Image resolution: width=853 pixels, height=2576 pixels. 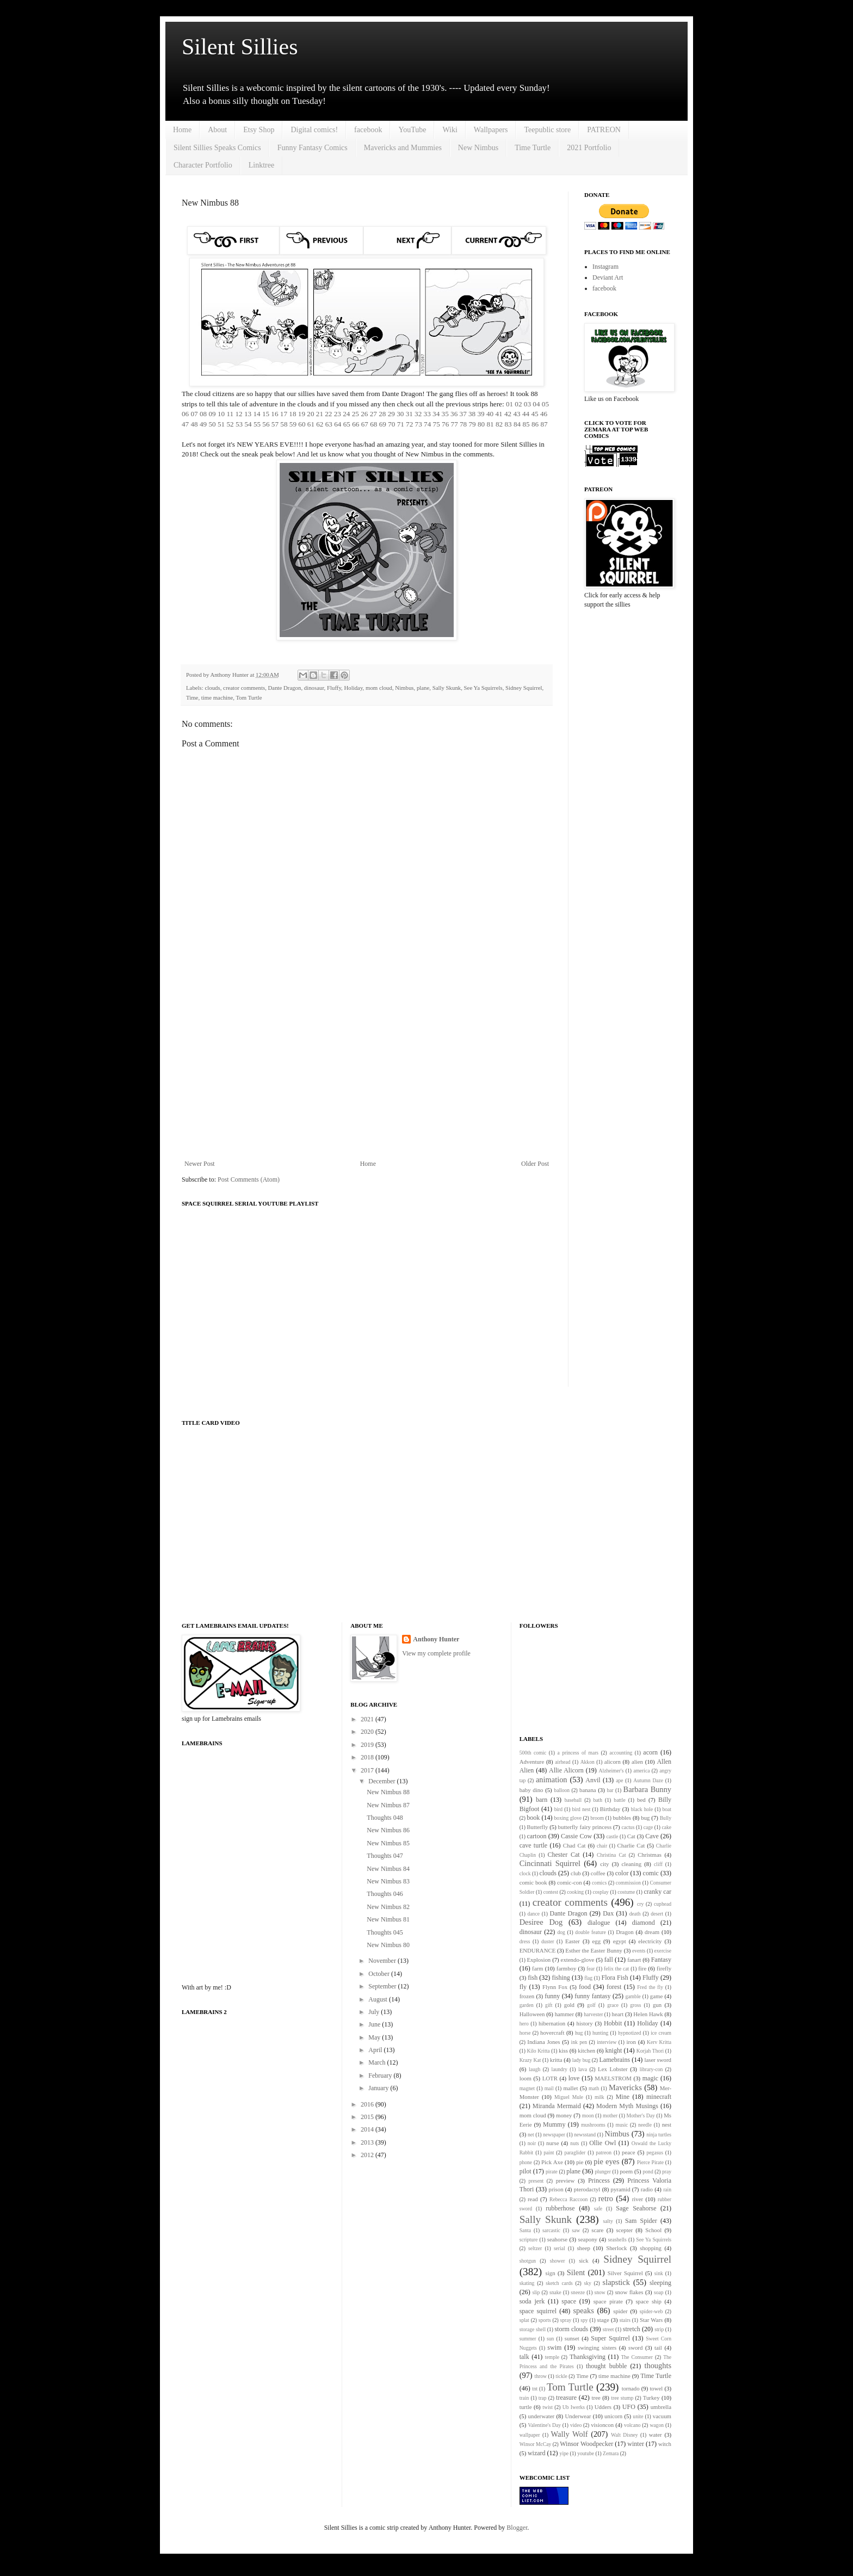 I want to click on cleaning, so click(x=631, y=1864).